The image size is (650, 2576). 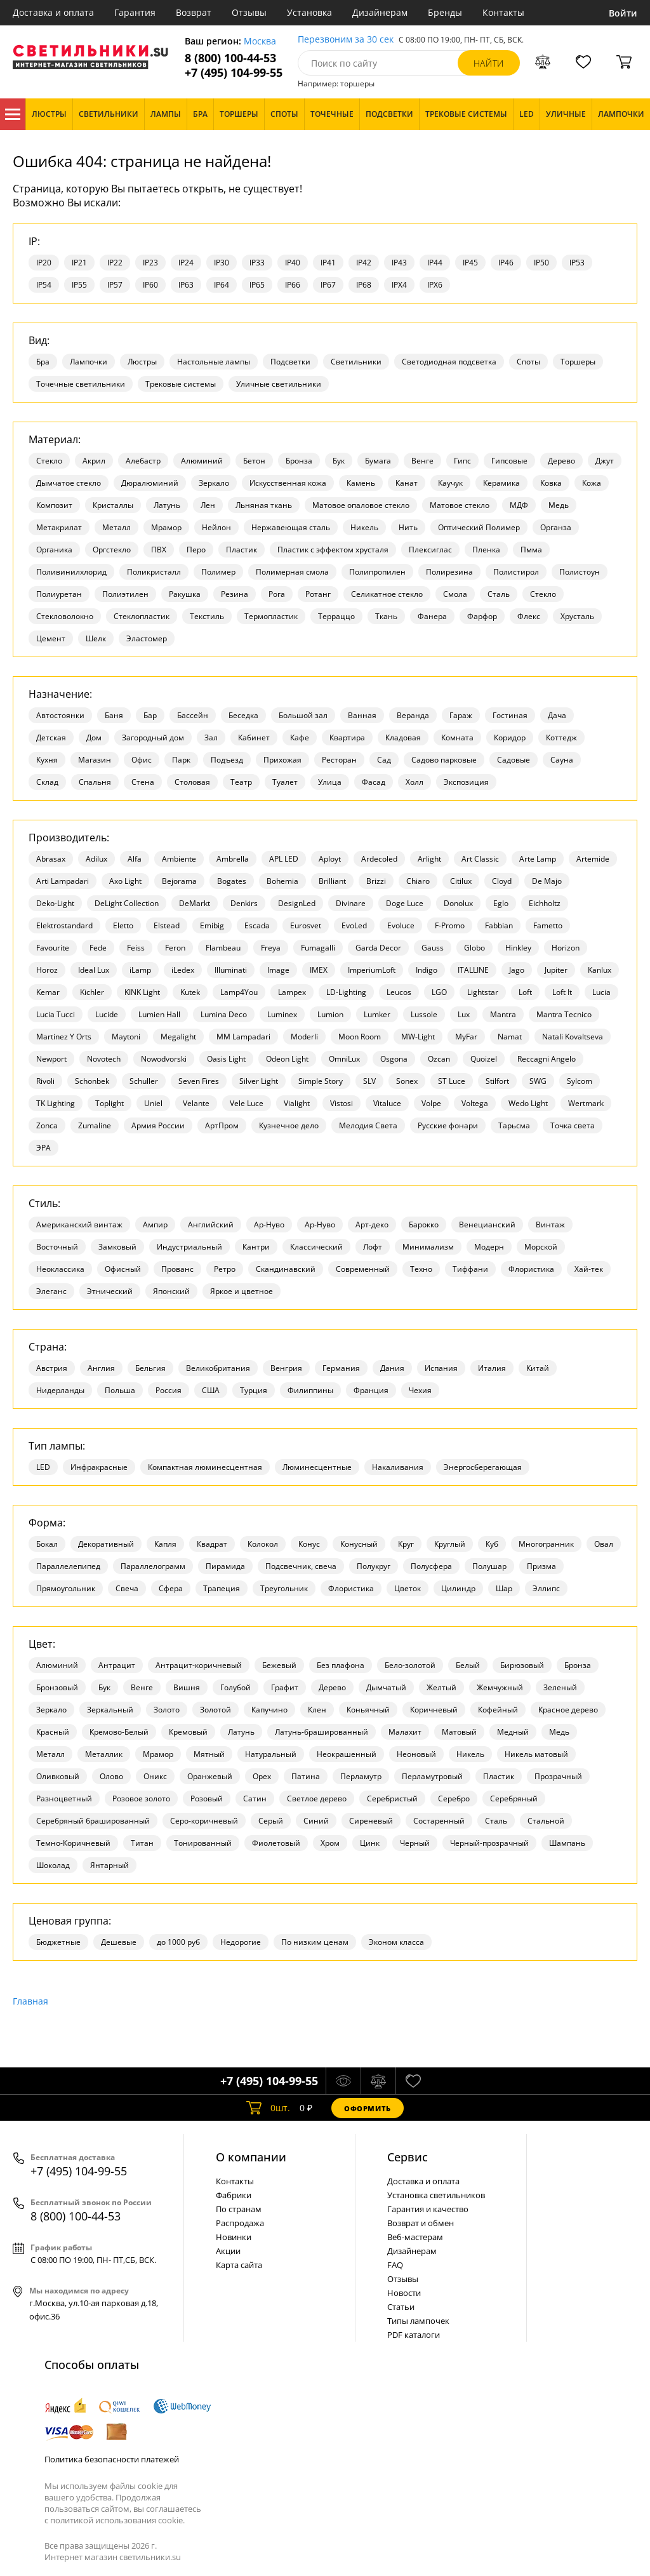 What do you see at coordinates (109, 1103) in the screenshot?
I see `Toplight` at bounding box center [109, 1103].